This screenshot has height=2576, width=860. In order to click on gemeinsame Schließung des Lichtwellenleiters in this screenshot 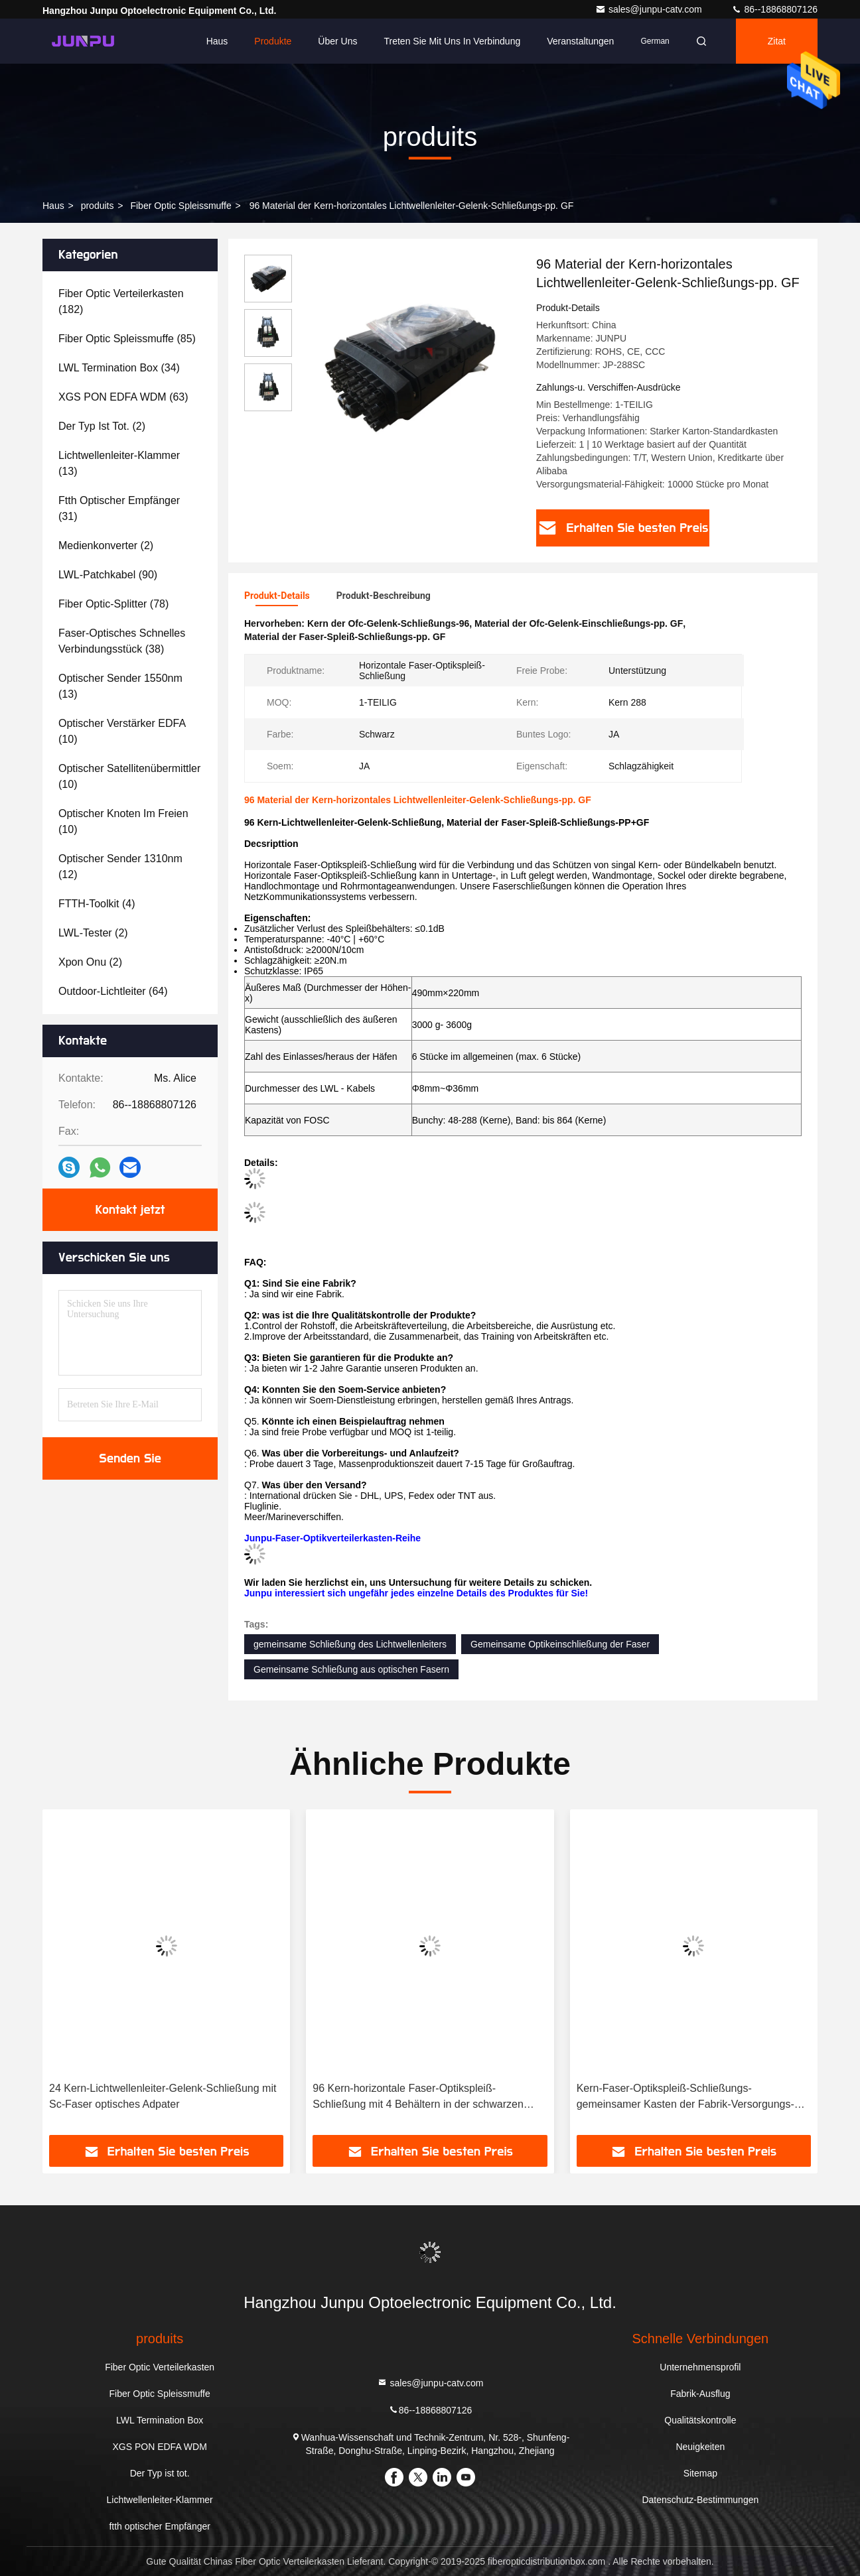, I will do `click(350, 1644)`.